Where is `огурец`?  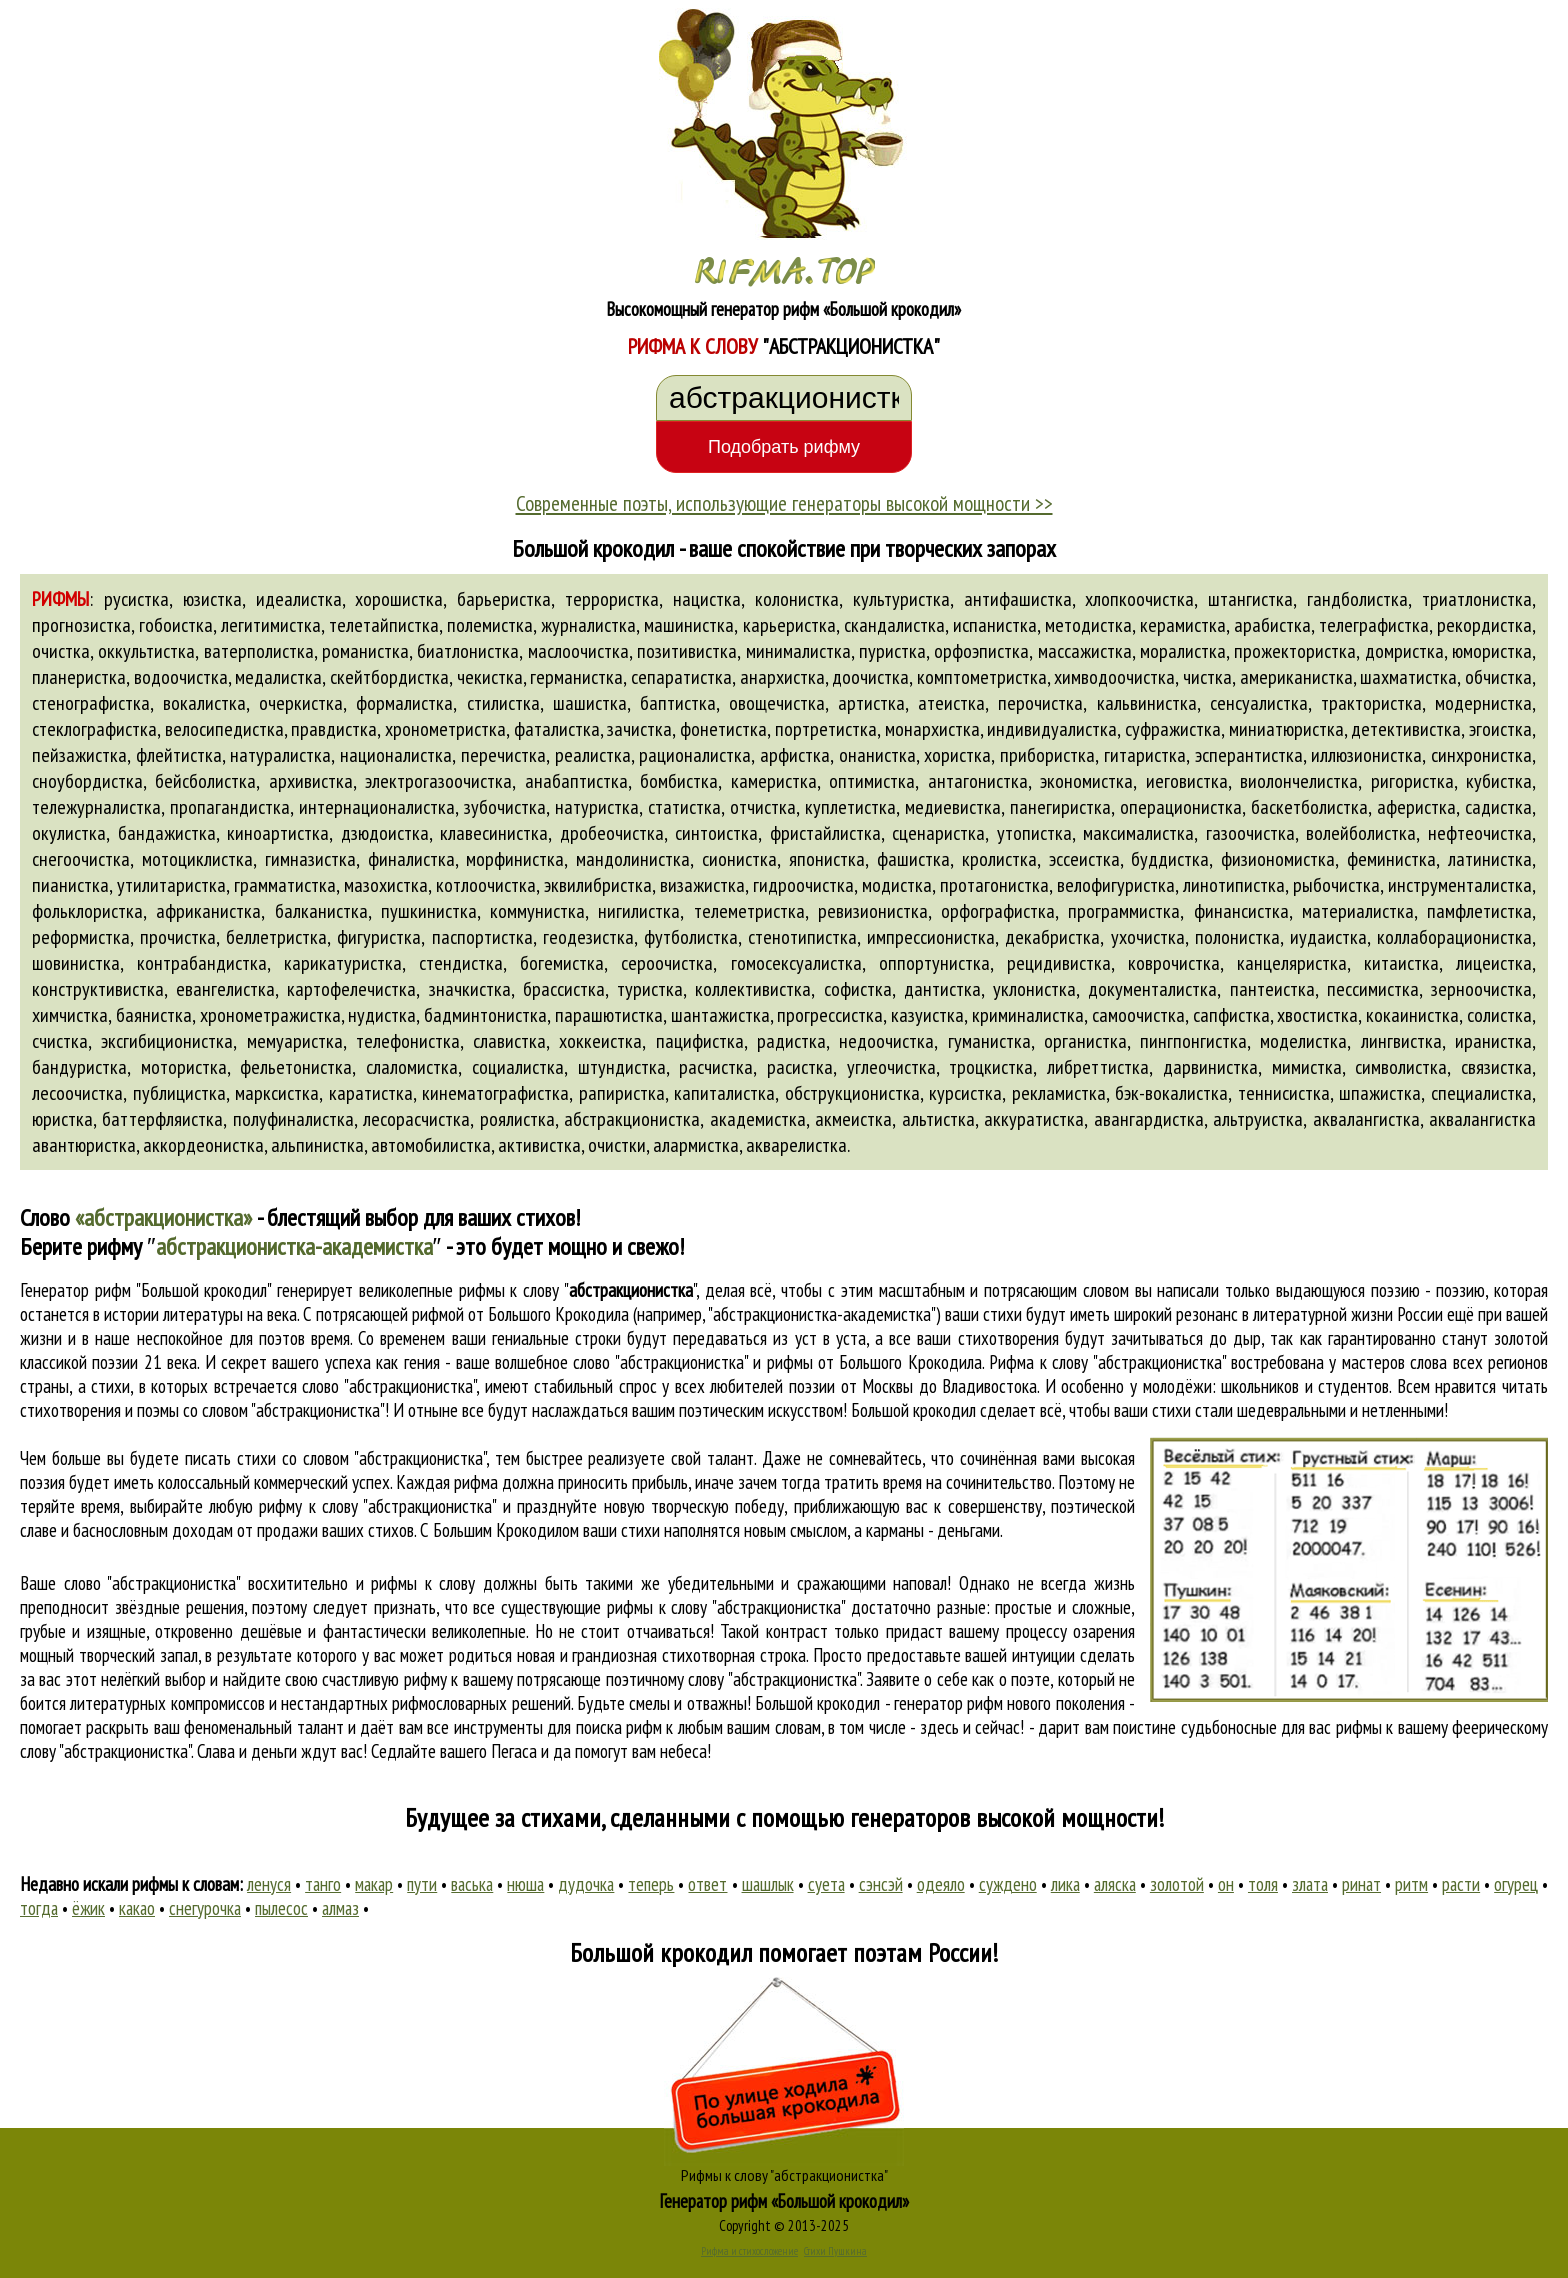
огурец is located at coordinates (1516, 1884).